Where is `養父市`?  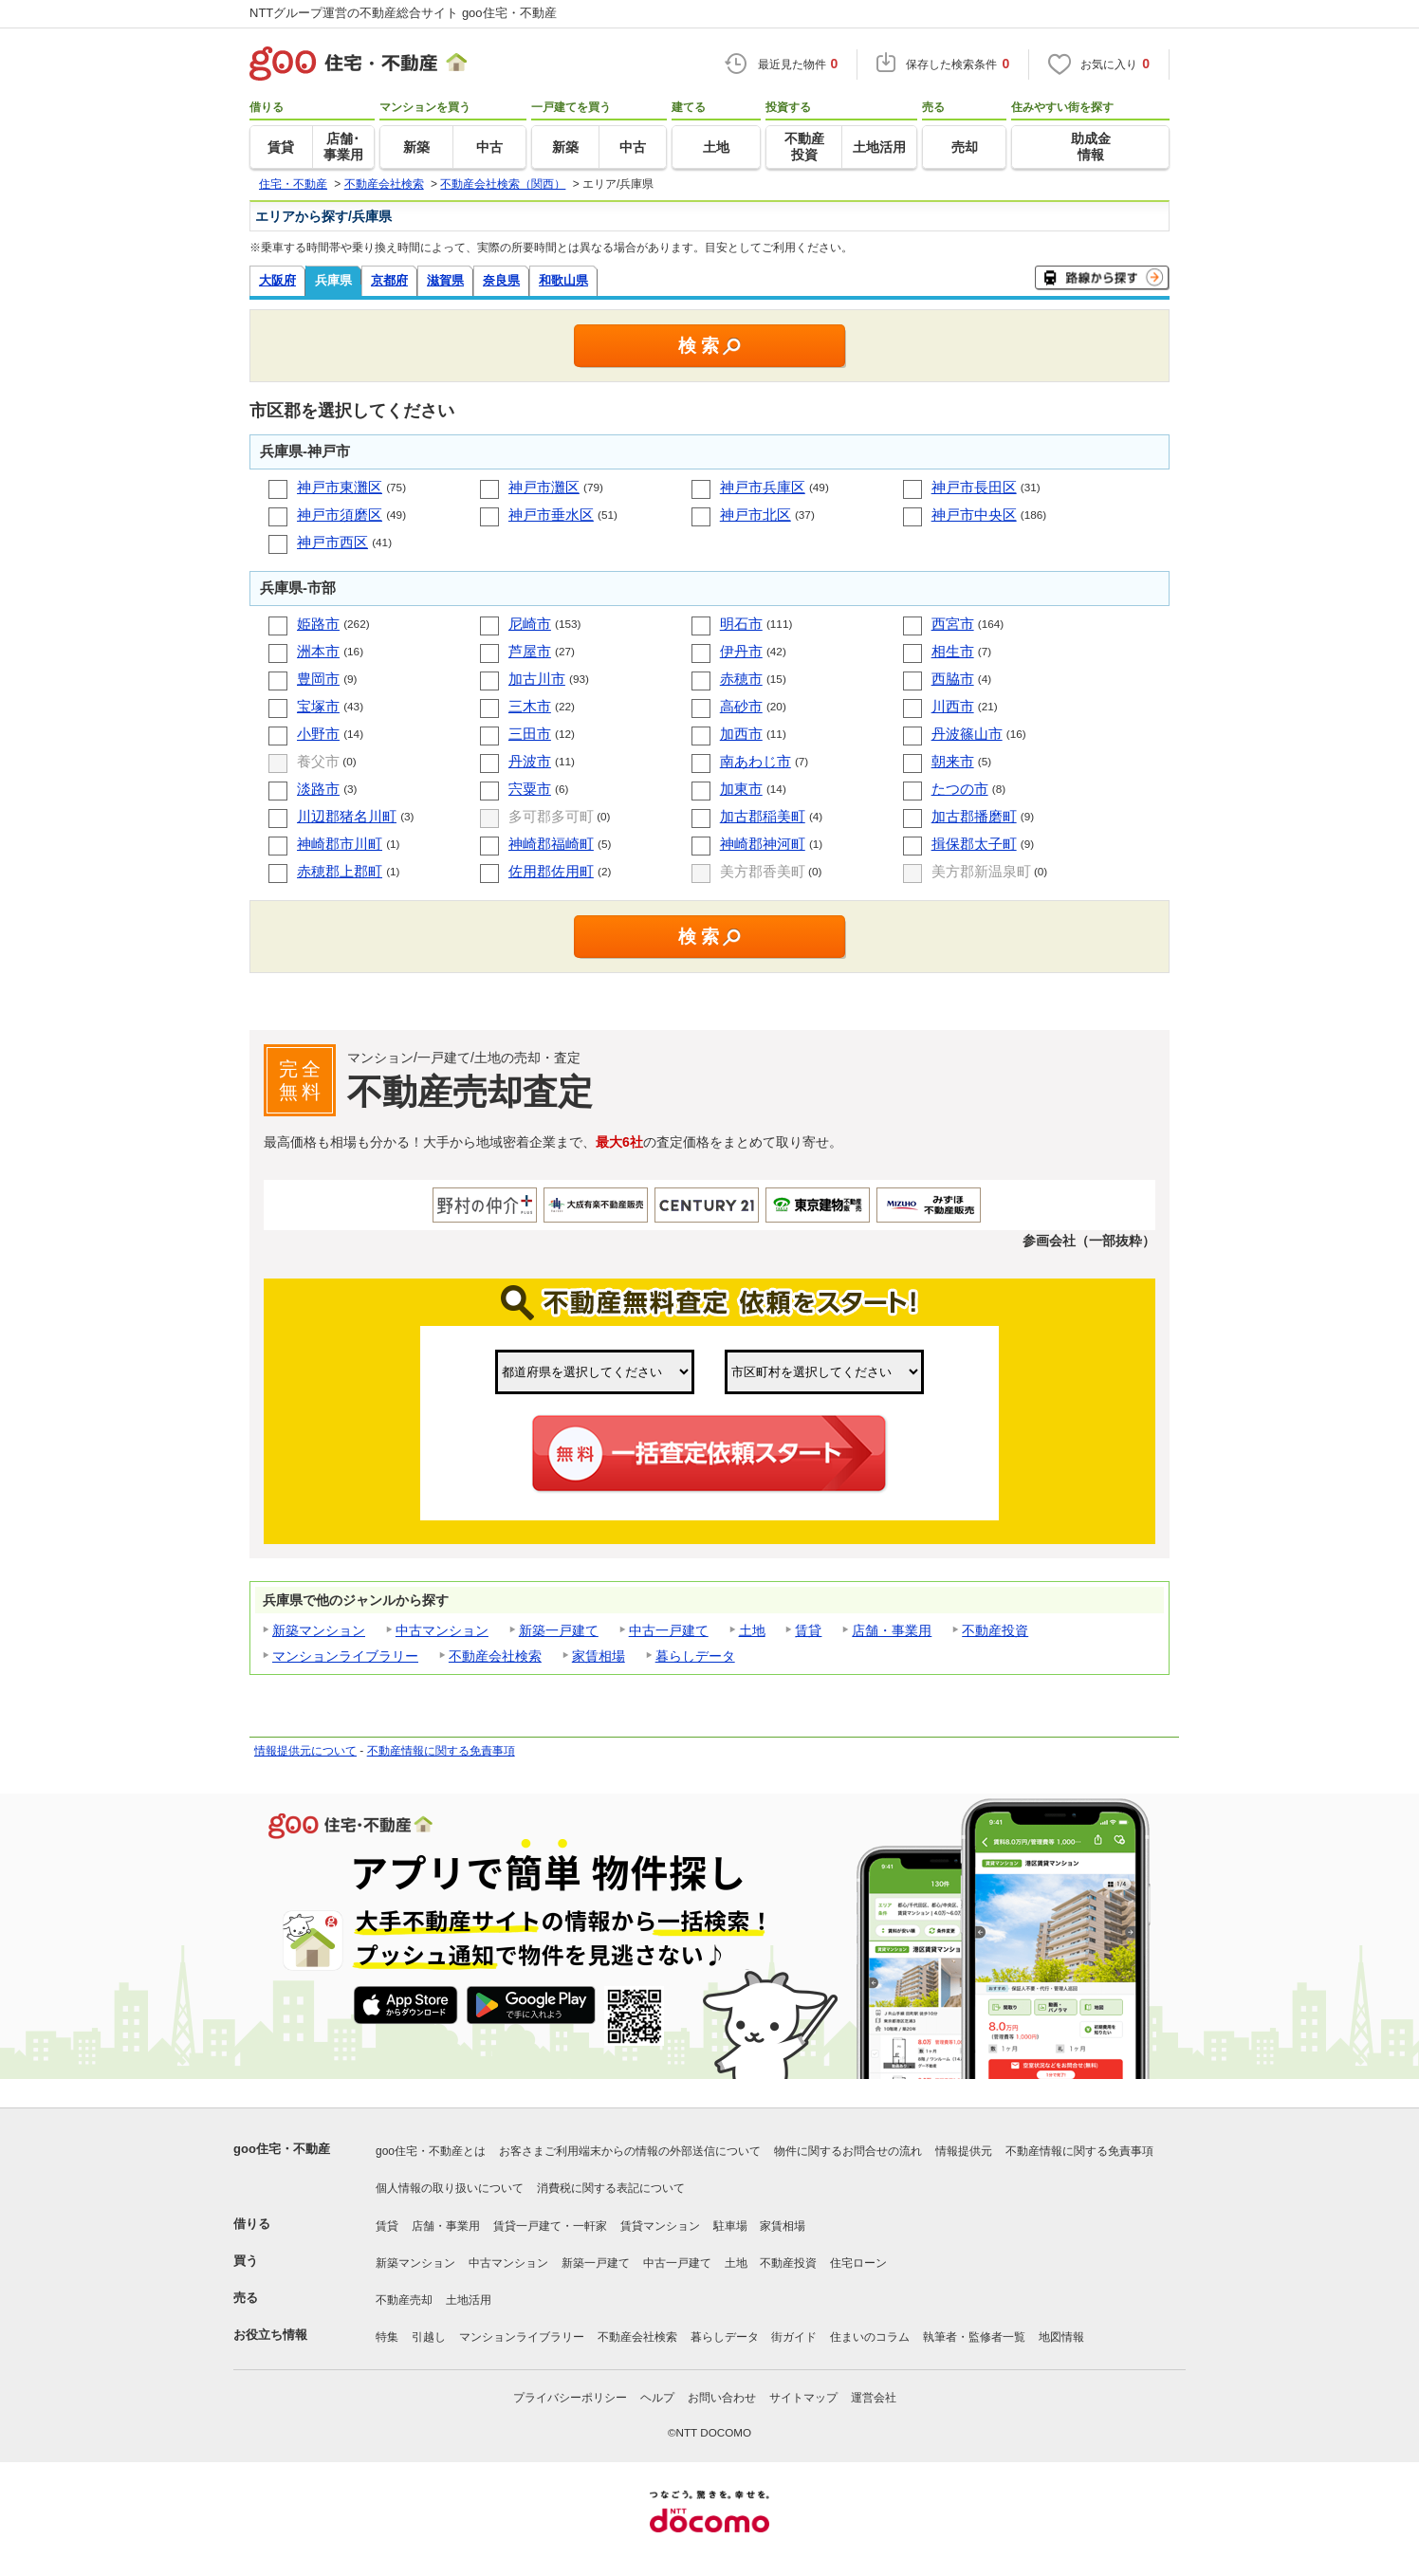
養父市 is located at coordinates (318, 761).